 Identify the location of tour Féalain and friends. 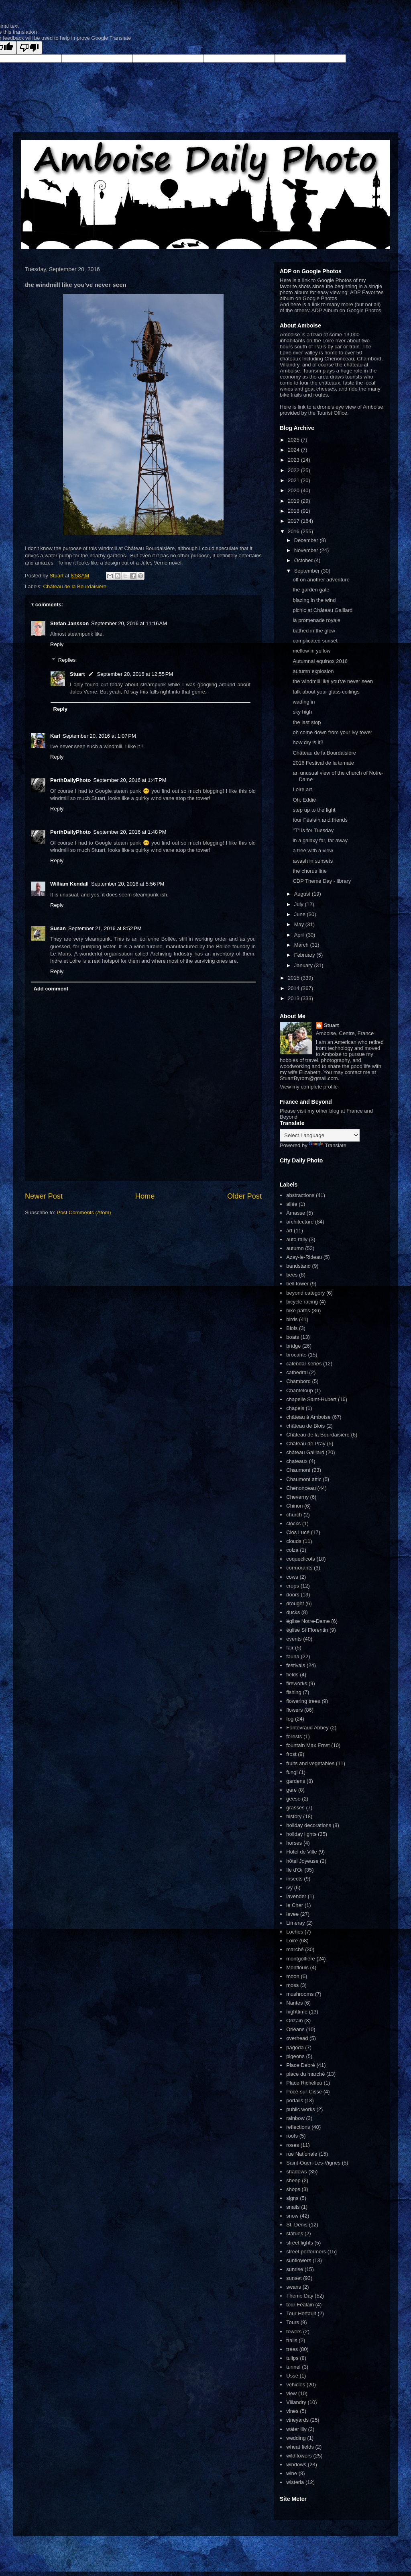
(320, 820).